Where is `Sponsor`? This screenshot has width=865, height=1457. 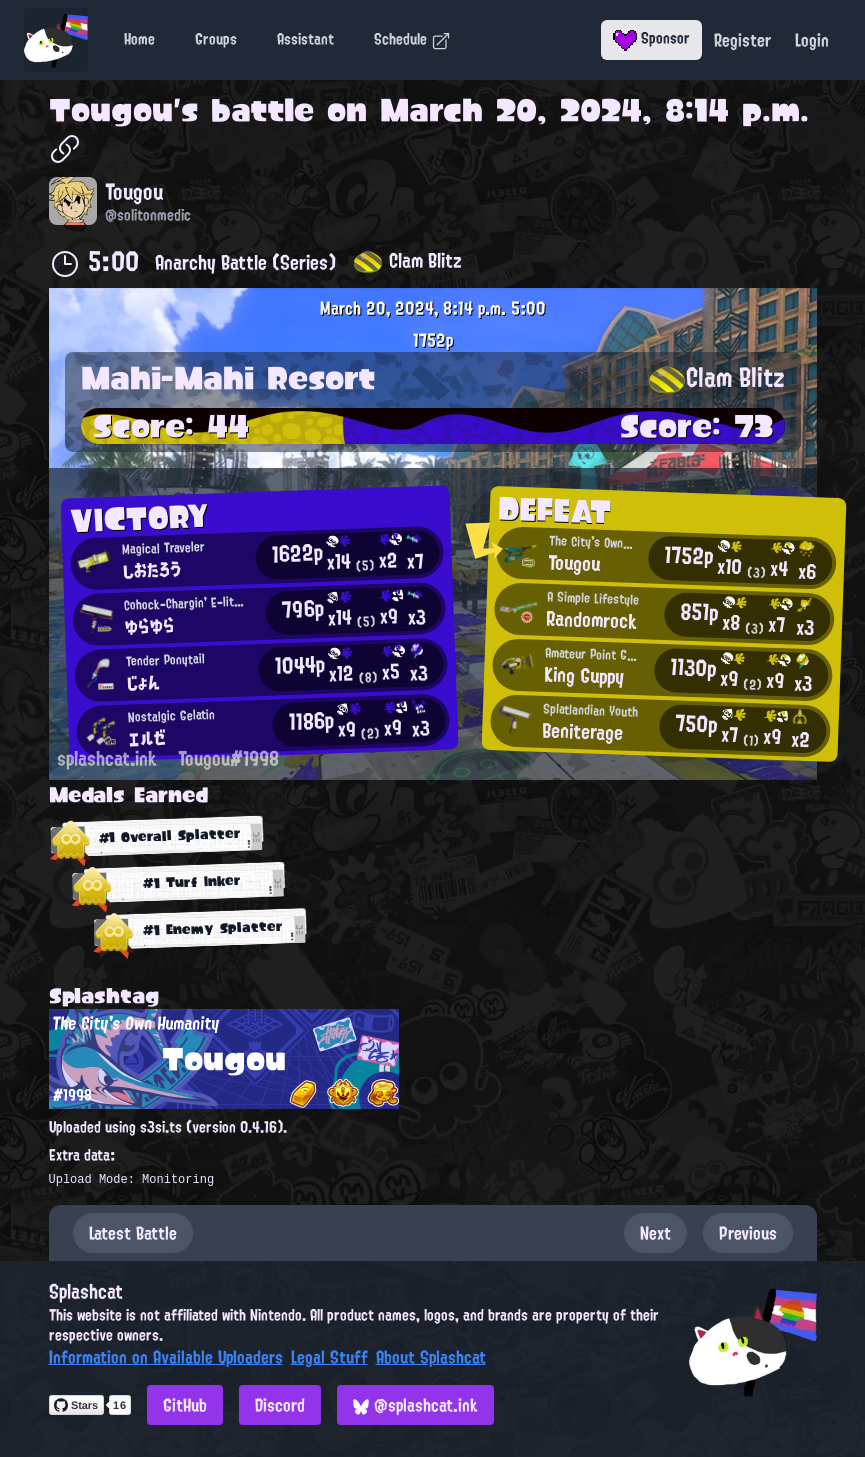
Sponsor is located at coordinates (651, 38).